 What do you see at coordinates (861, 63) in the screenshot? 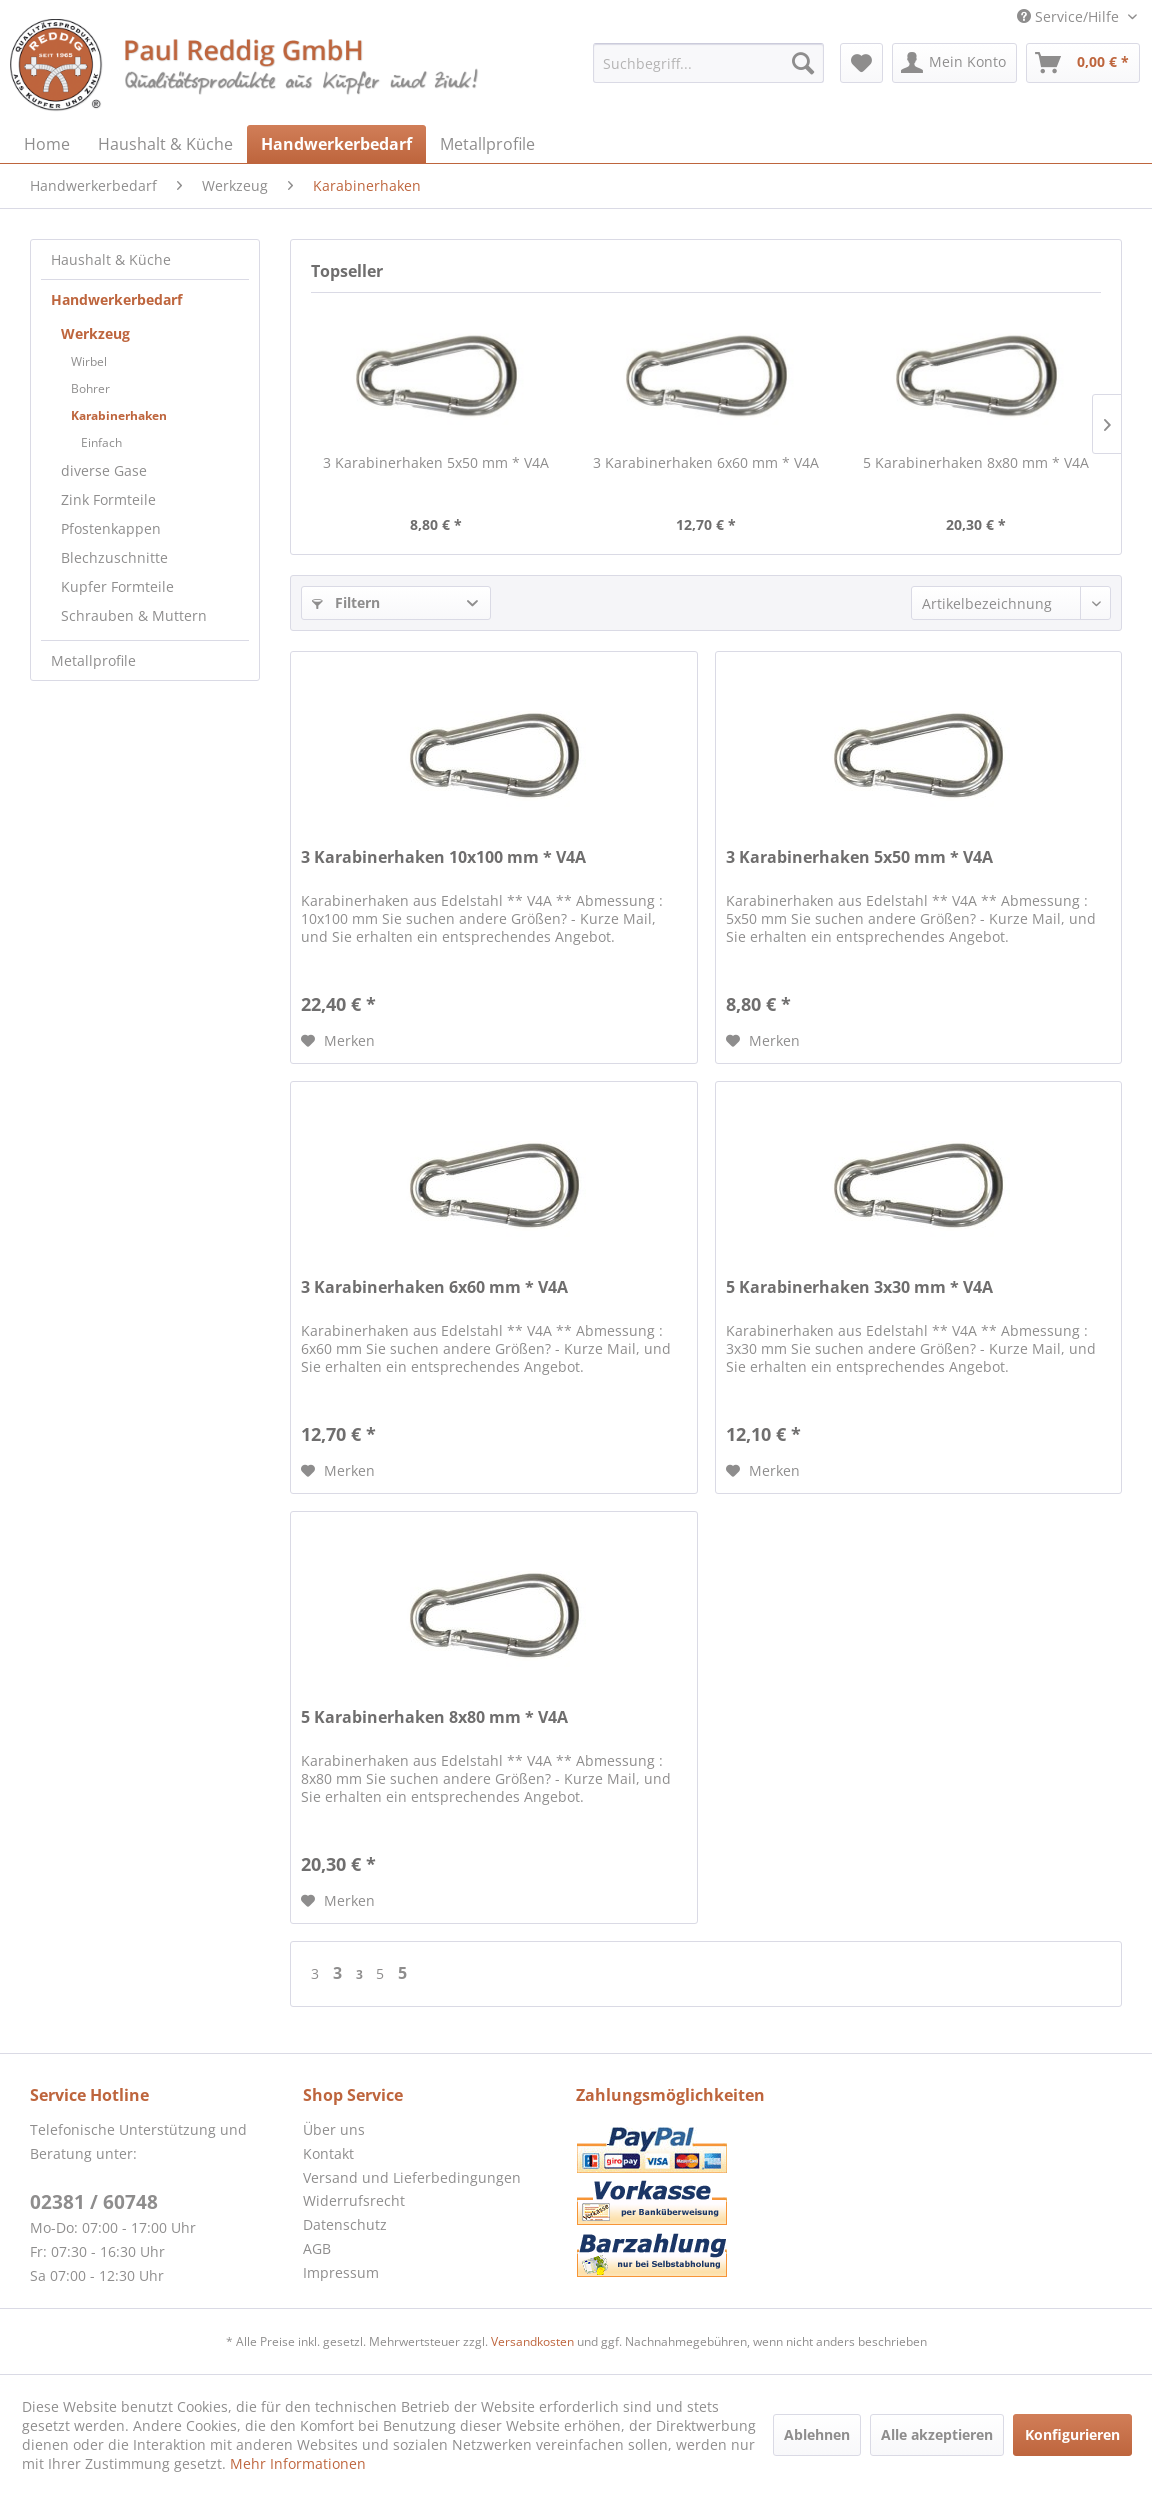
I see `[Merkzettel]` at bounding box center [861, 63].